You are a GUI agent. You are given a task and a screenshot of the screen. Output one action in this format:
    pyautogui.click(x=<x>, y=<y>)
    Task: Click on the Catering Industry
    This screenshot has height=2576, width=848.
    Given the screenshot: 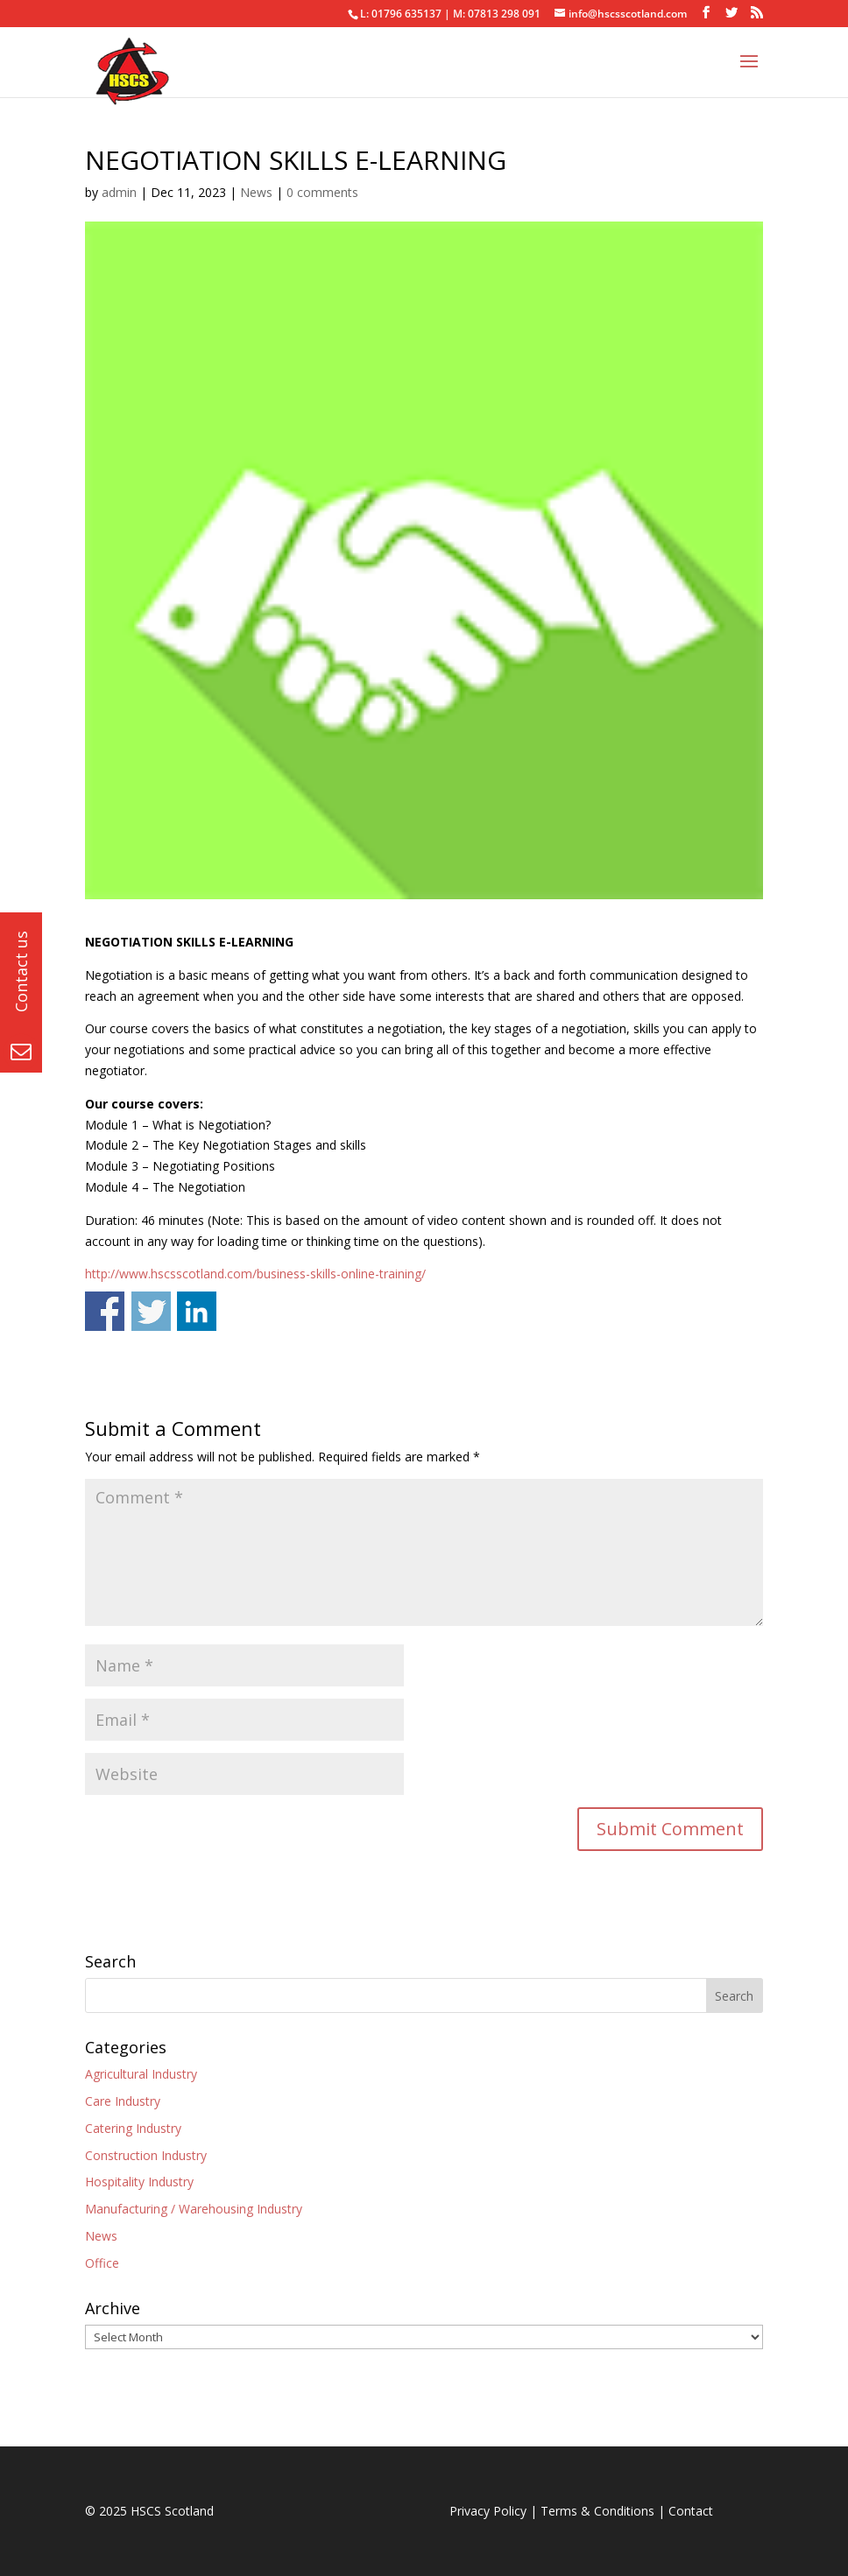 What is the action you would take?
    pyautogui.click(x=133, y=2128)
    